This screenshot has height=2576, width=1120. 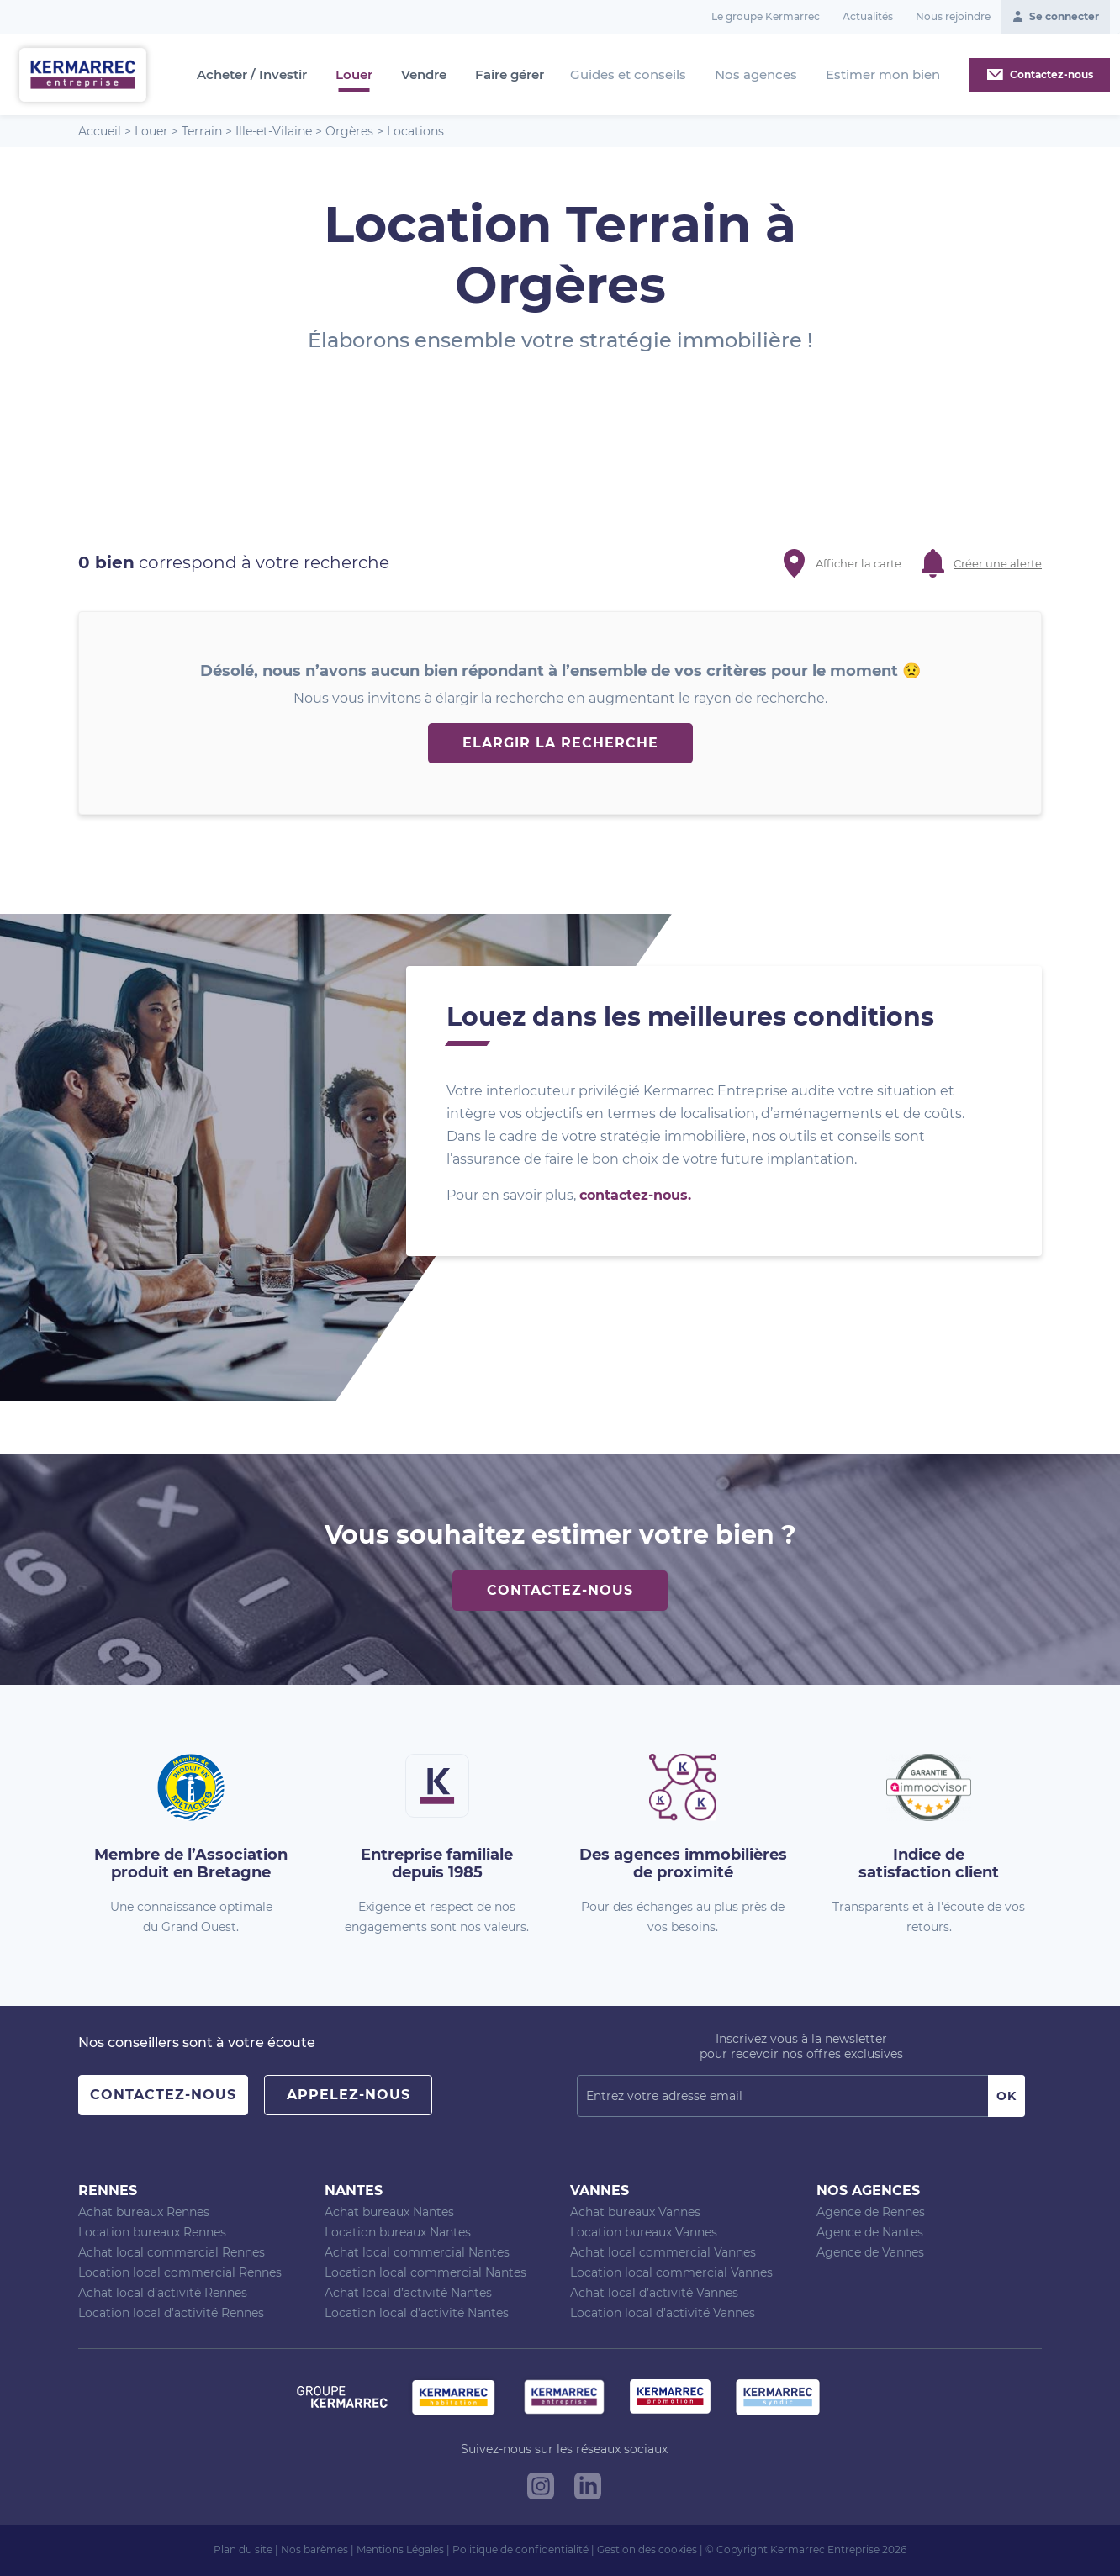 What do you see at coordinates (765, 16) in the screenshot?
I see `Le groupe Kermarrec` at bounding box center [765, 16].